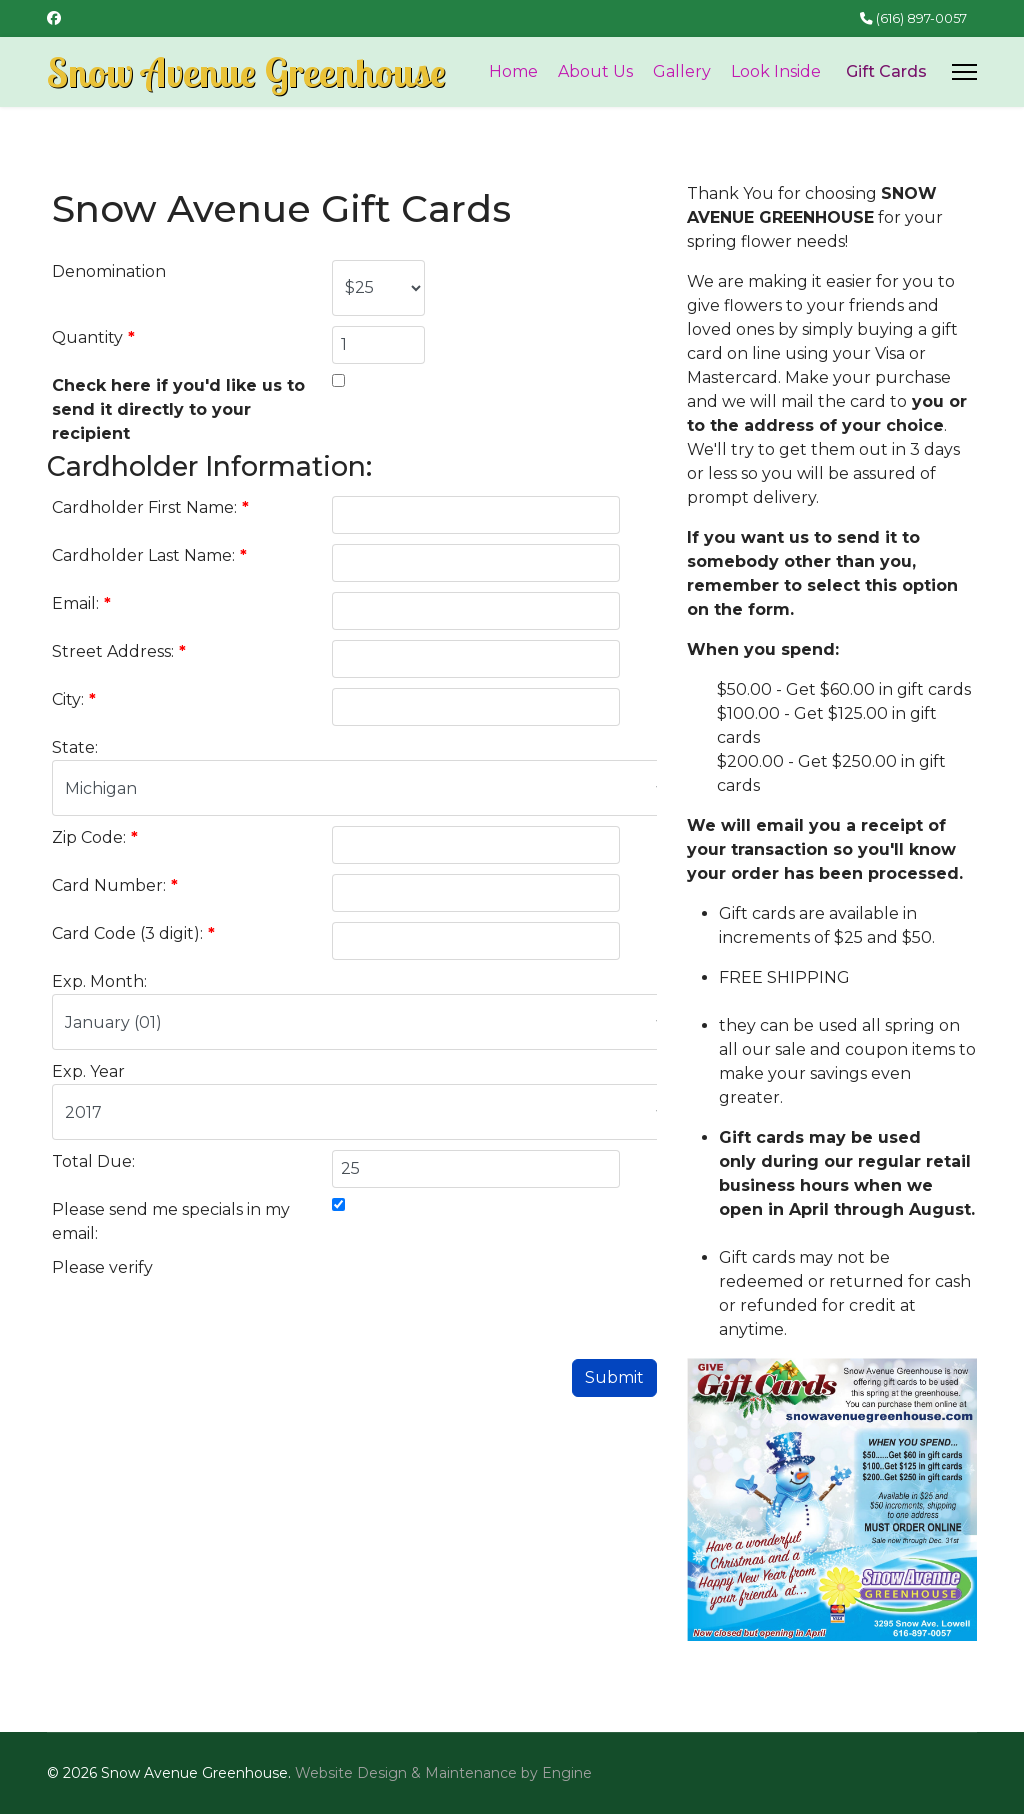  I want to click on Please send me specials in my email:, so click(171, 1221).